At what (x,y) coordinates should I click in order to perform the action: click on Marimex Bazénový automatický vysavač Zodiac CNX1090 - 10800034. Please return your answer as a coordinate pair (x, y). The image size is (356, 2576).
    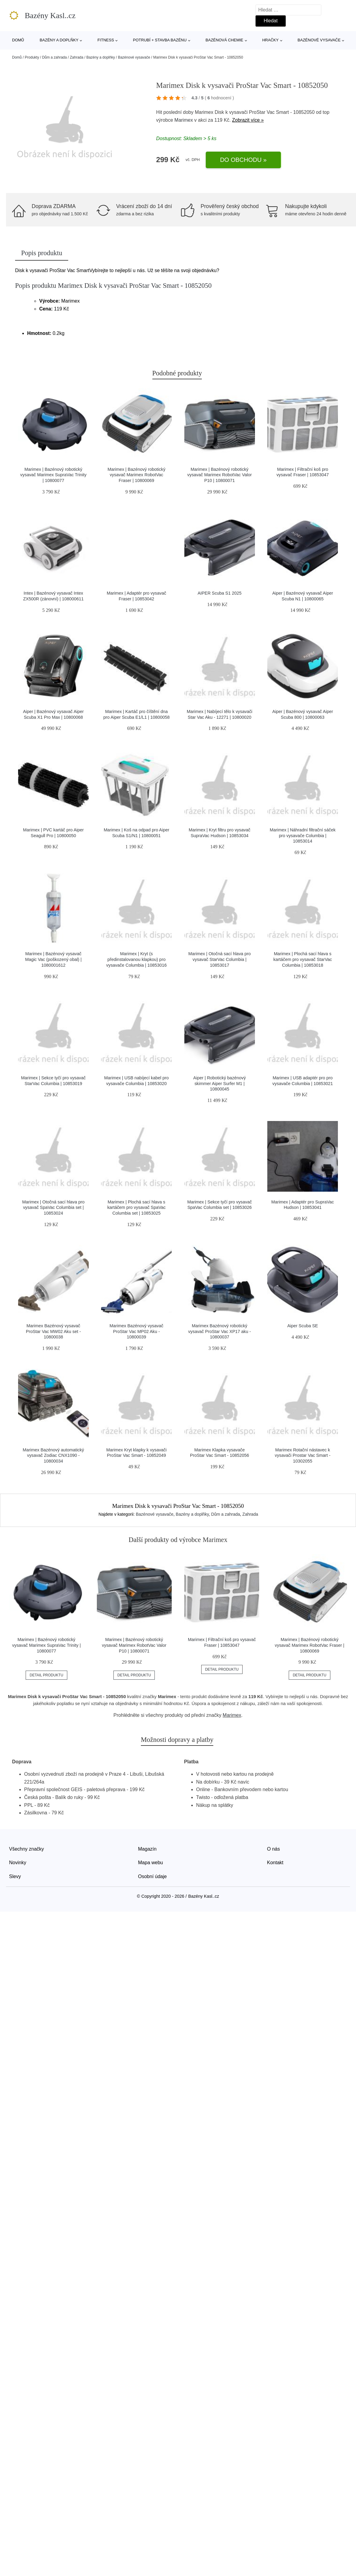
    Looking at the image, I should click on (53, 1455).